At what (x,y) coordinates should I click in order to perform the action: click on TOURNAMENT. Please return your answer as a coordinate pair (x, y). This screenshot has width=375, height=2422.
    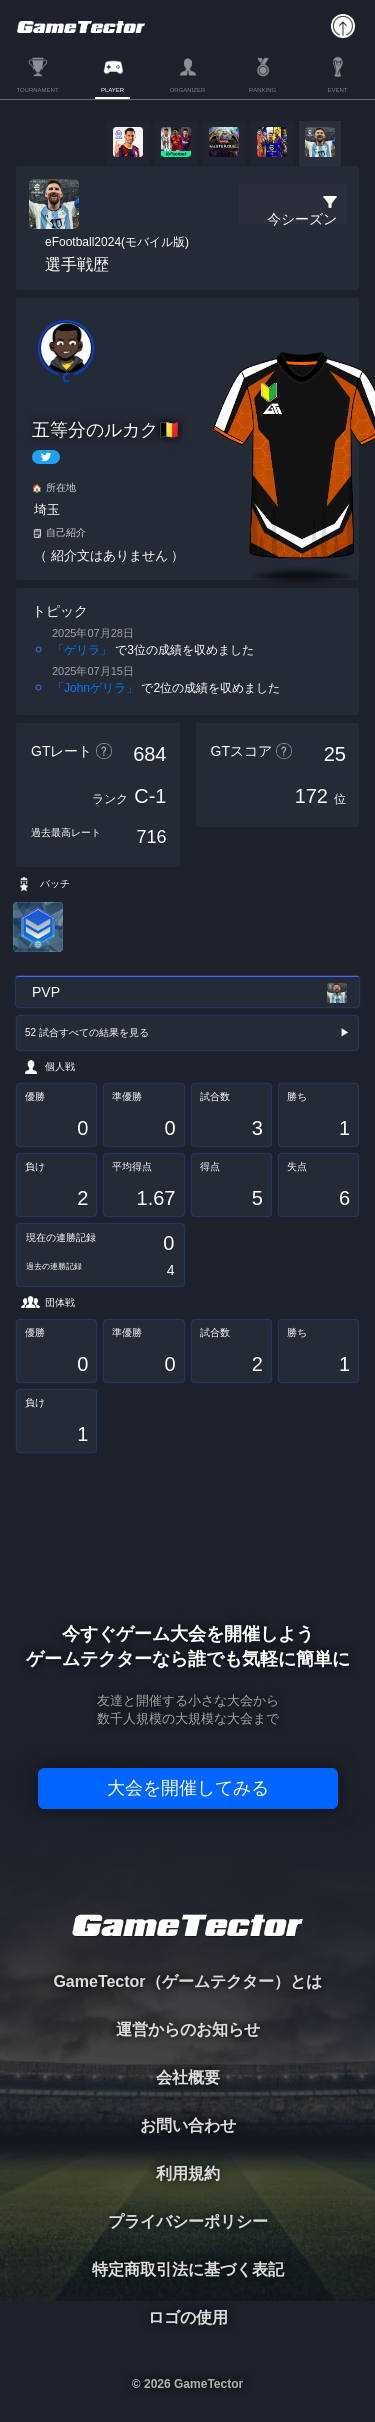
    Looking at the image, I should click on (37, 90).